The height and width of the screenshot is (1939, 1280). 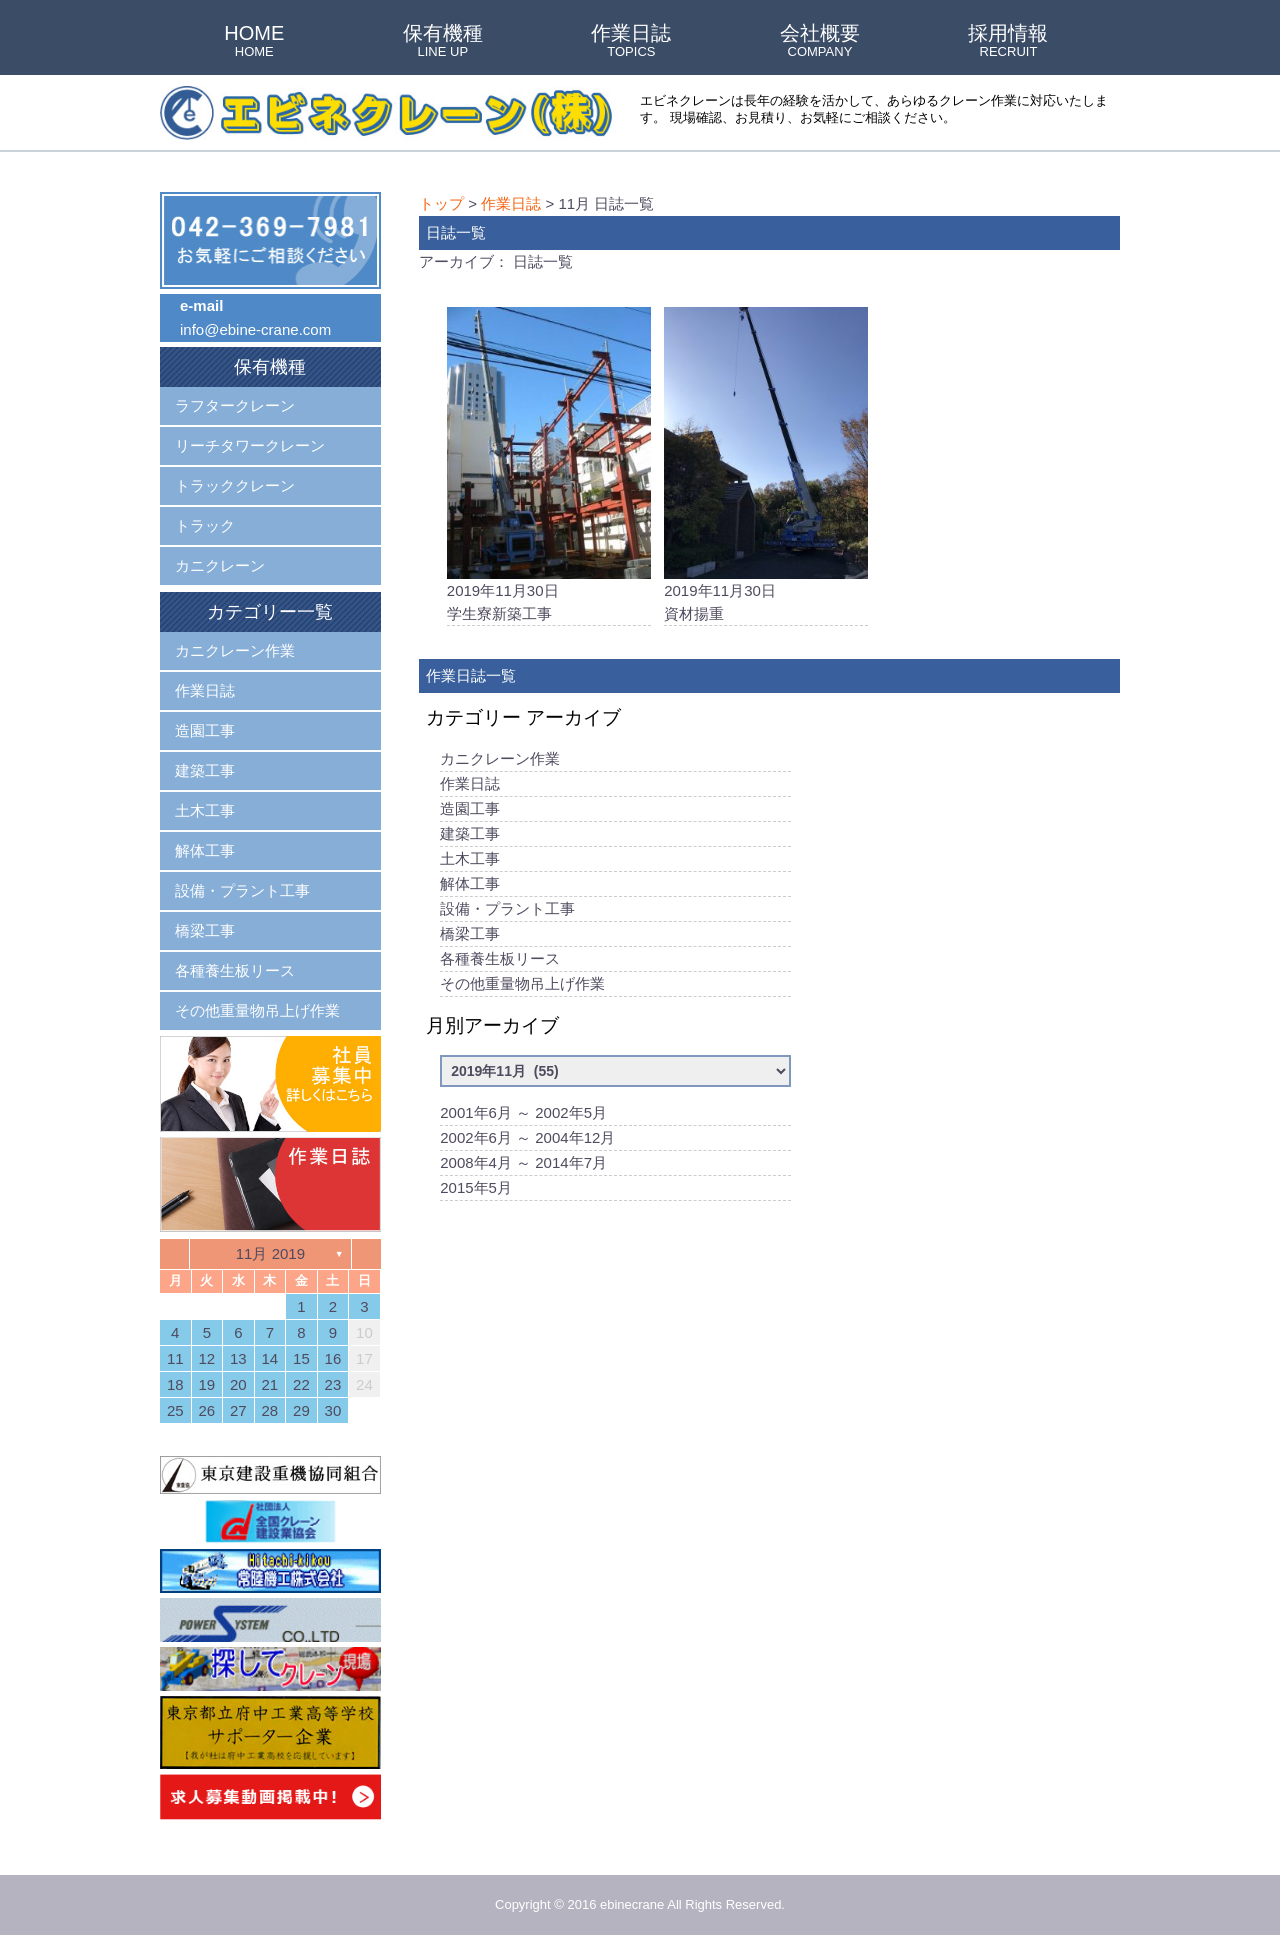 I want to click on その他重量物吊上げ作業, so click(x=522, y=985).